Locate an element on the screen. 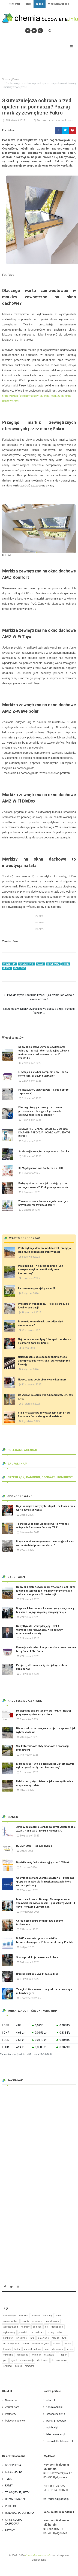  21 sierpień 2025 is located at coordinates (31, 1403).